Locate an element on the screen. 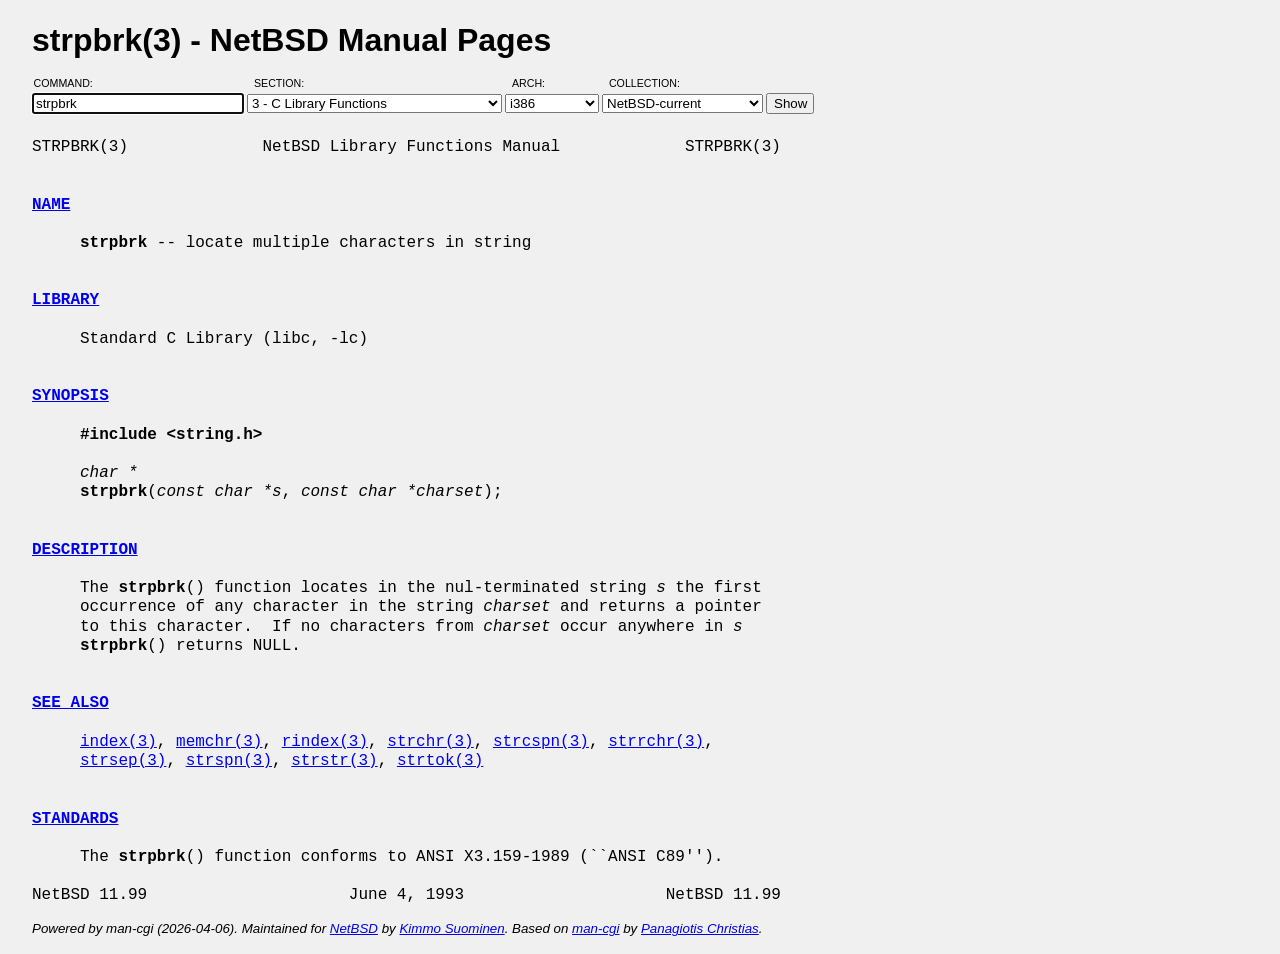 This screenshot has height=954, width=1280. Command: is located at coordinates (69, 83).